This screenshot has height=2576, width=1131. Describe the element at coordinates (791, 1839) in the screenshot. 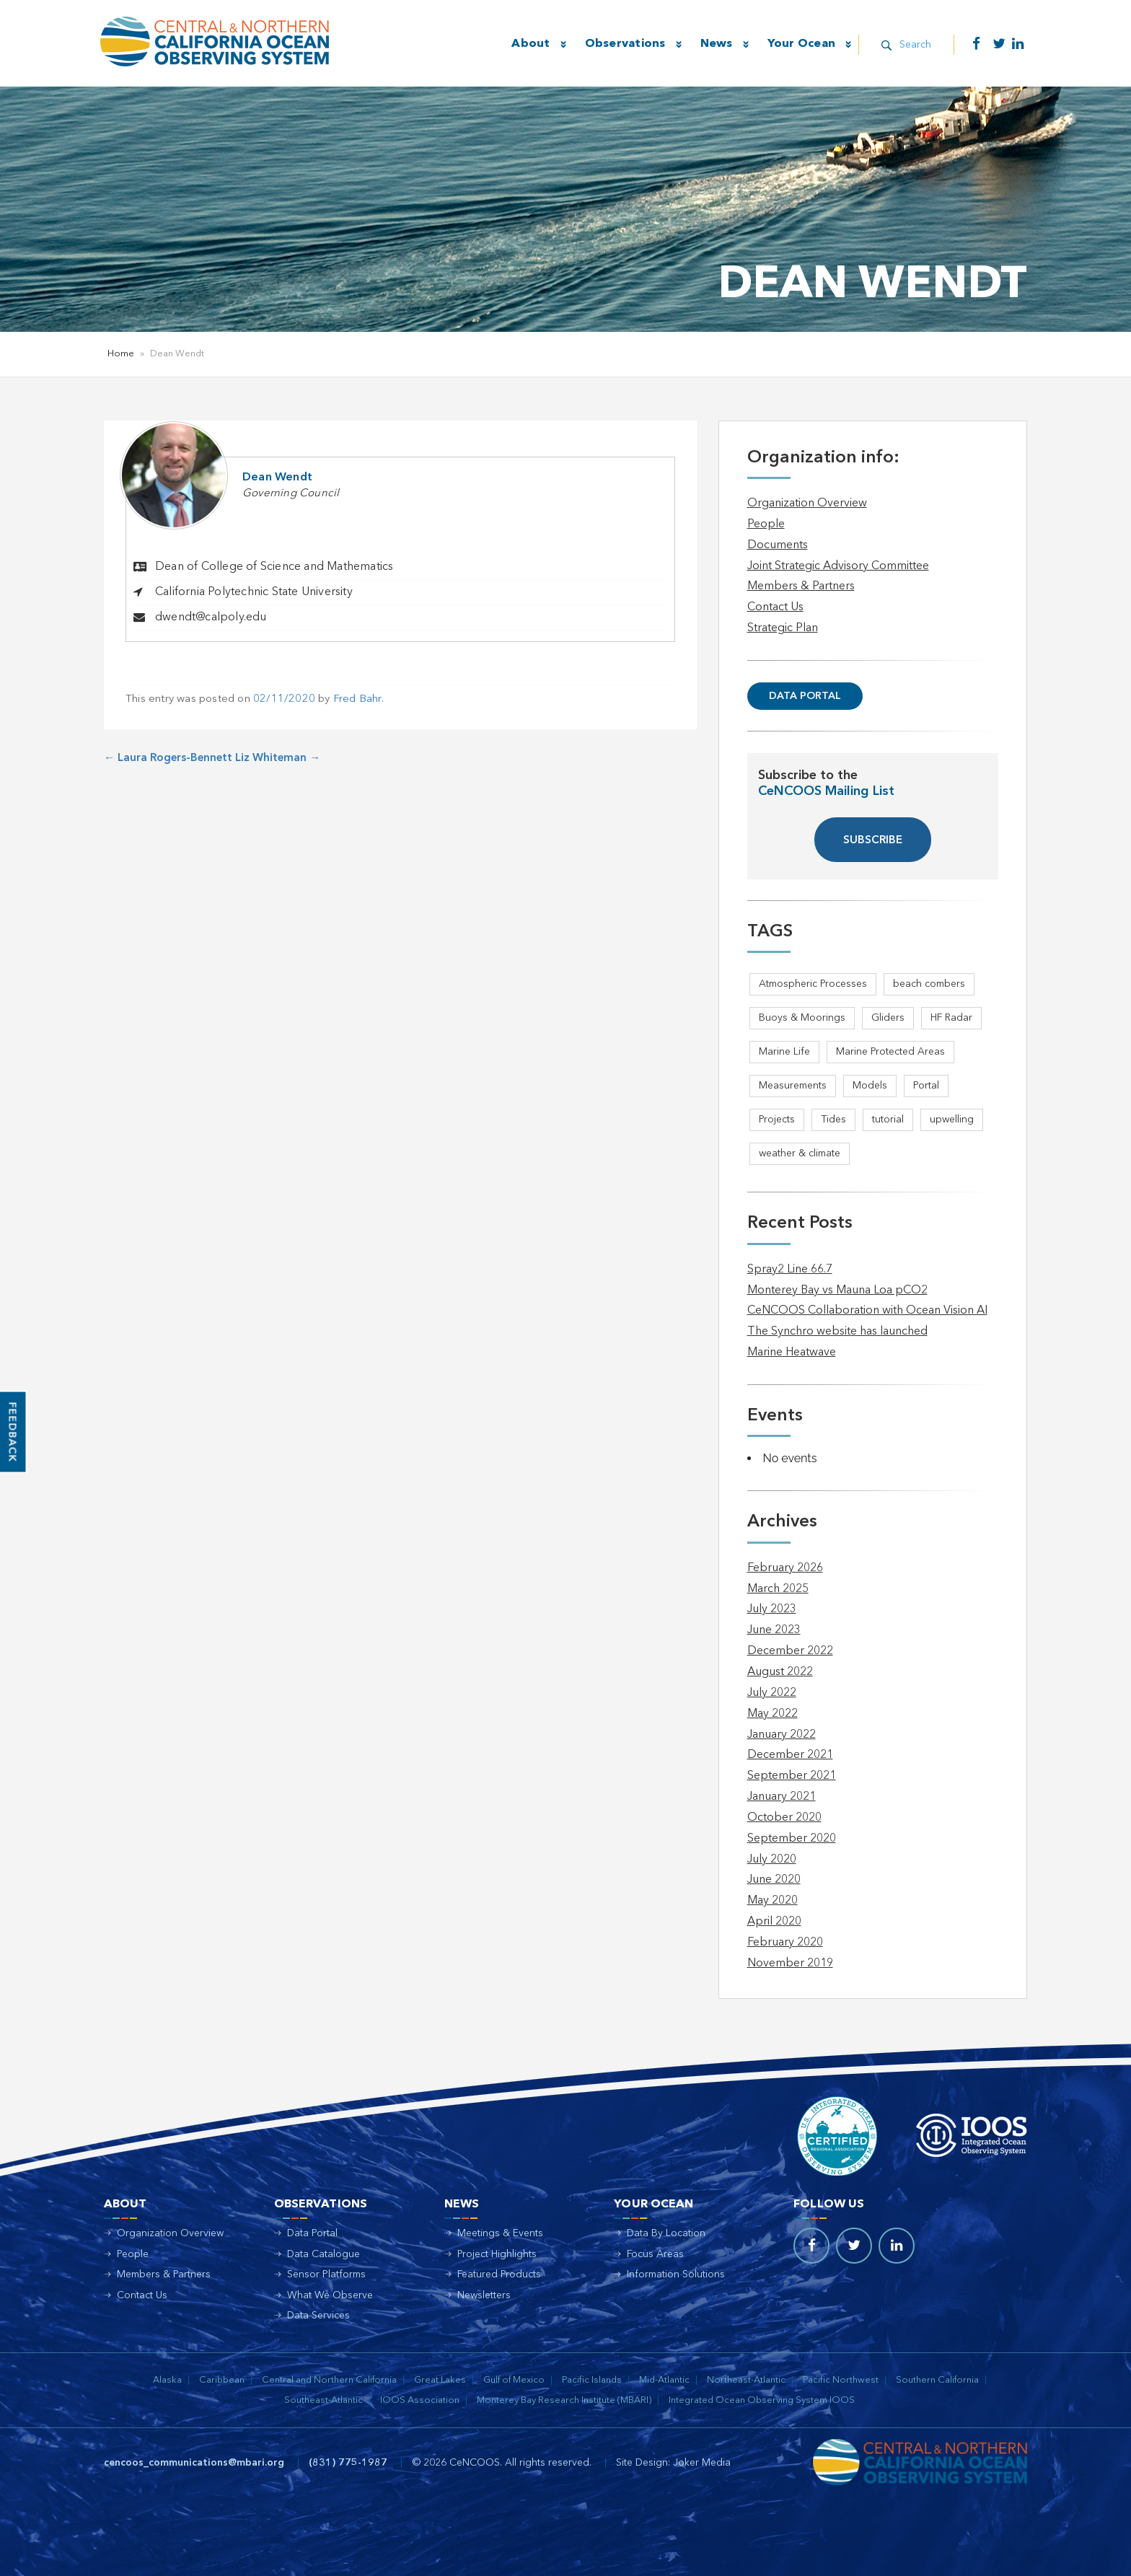

I see `September 2020` at that location.